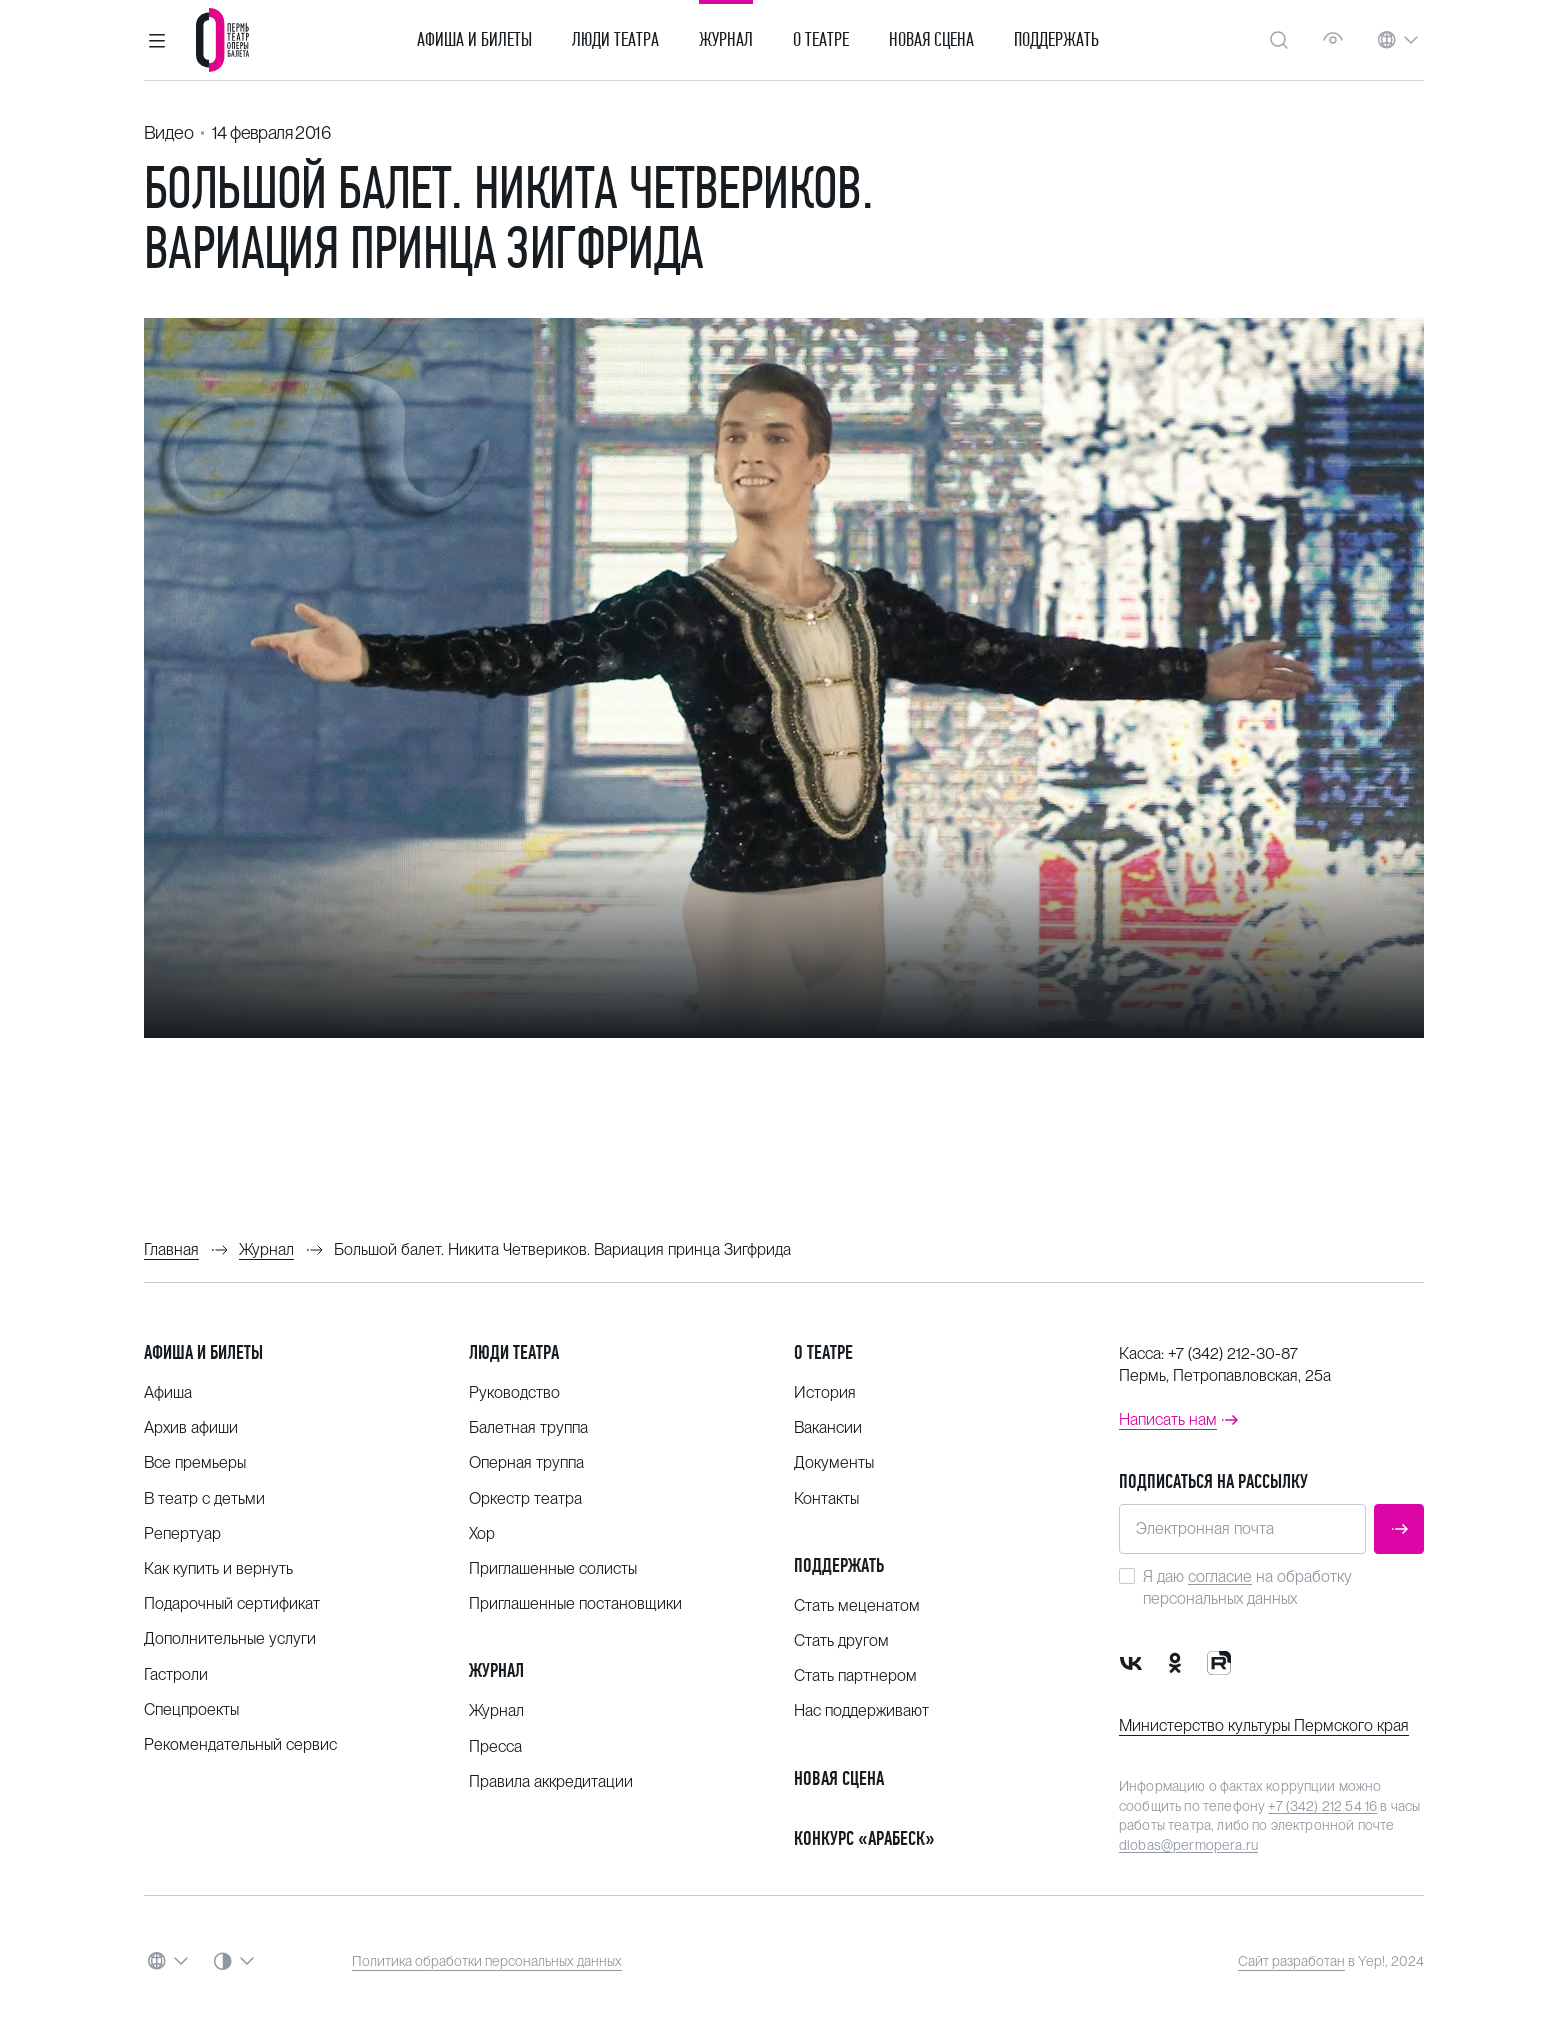  Describe the element at coordinates (526, 1462) in the screenshot. I see `Оперная труппа` at that location.